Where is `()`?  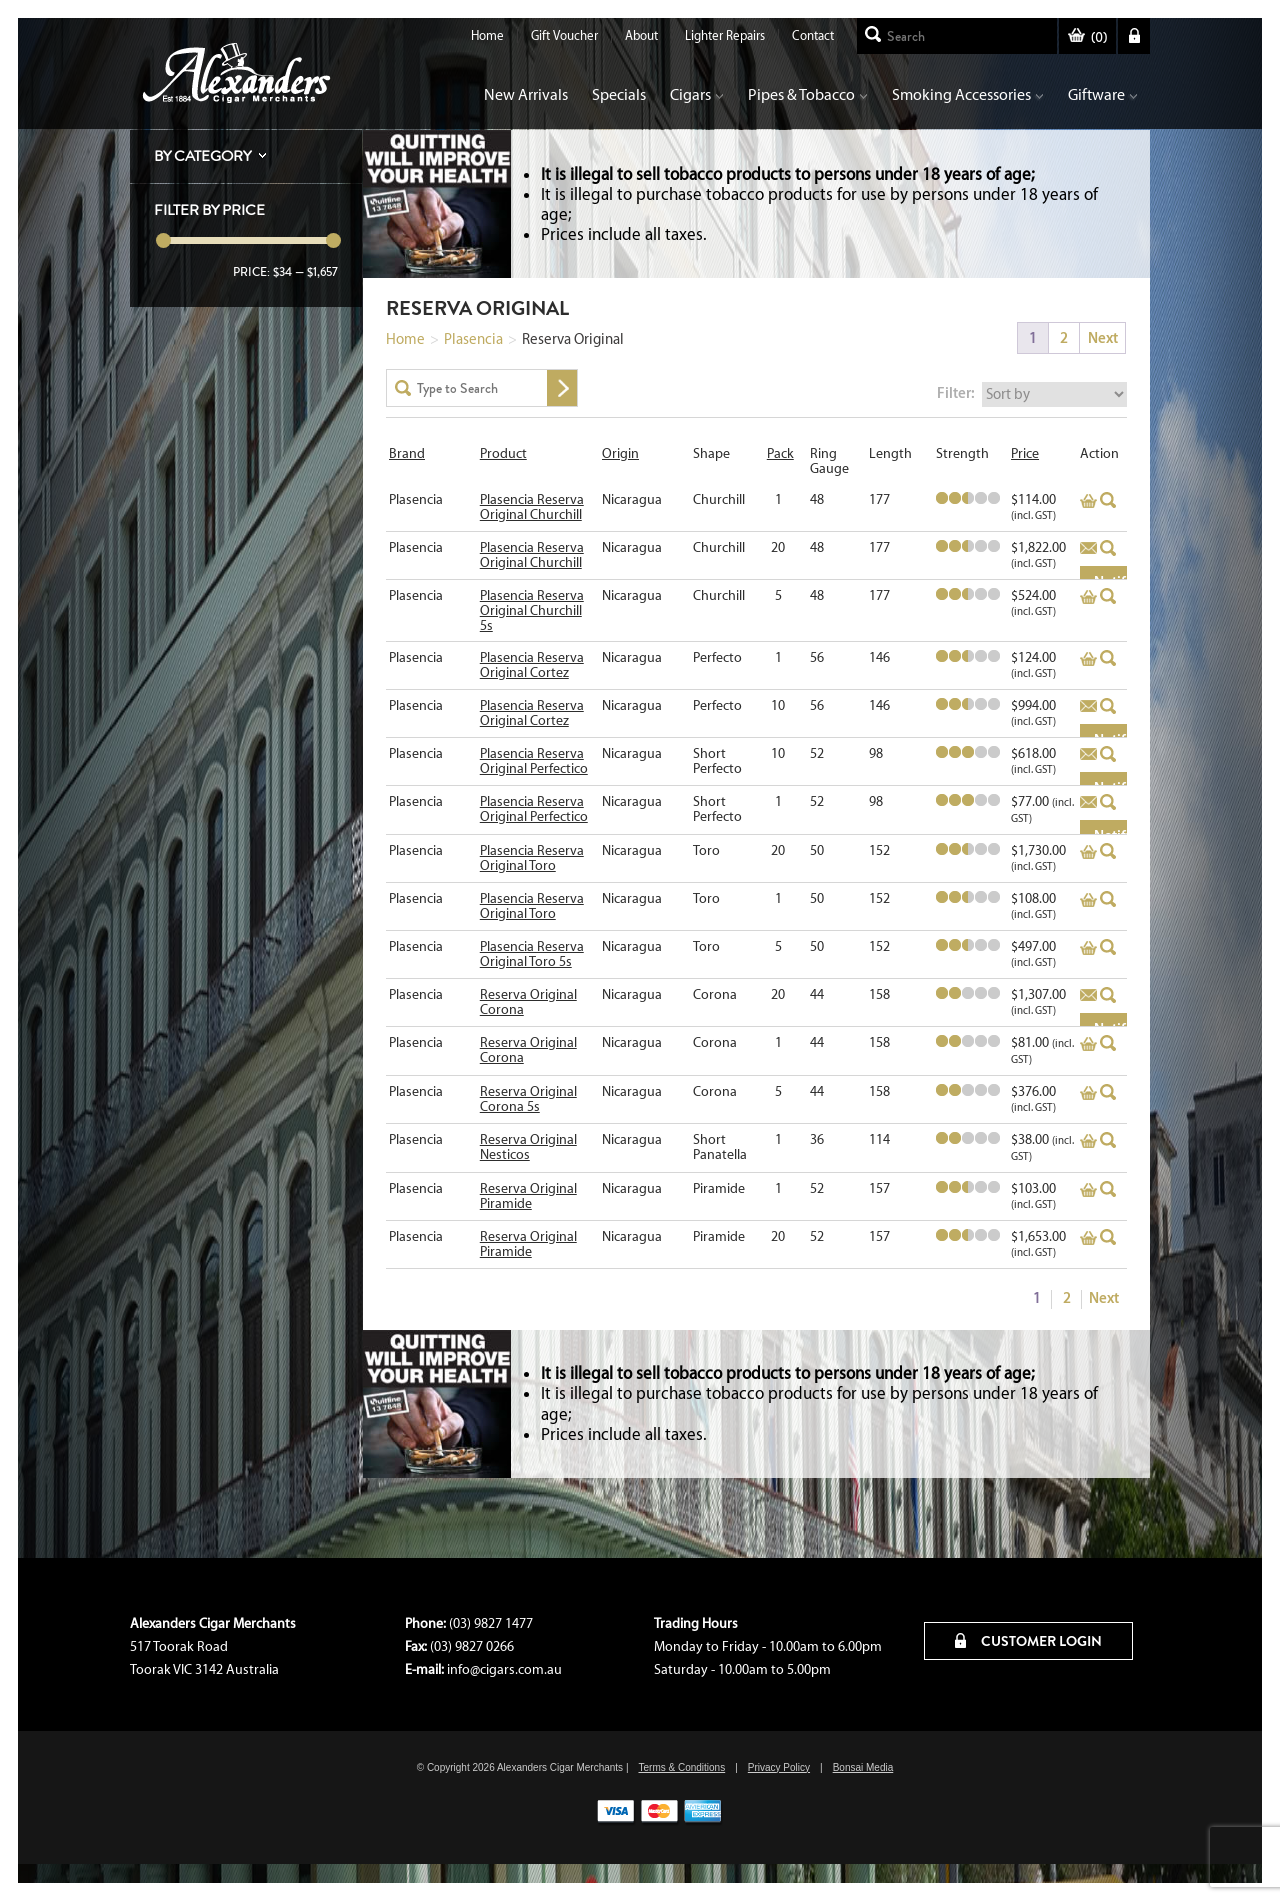 () is located at coordinates (1087, 37).